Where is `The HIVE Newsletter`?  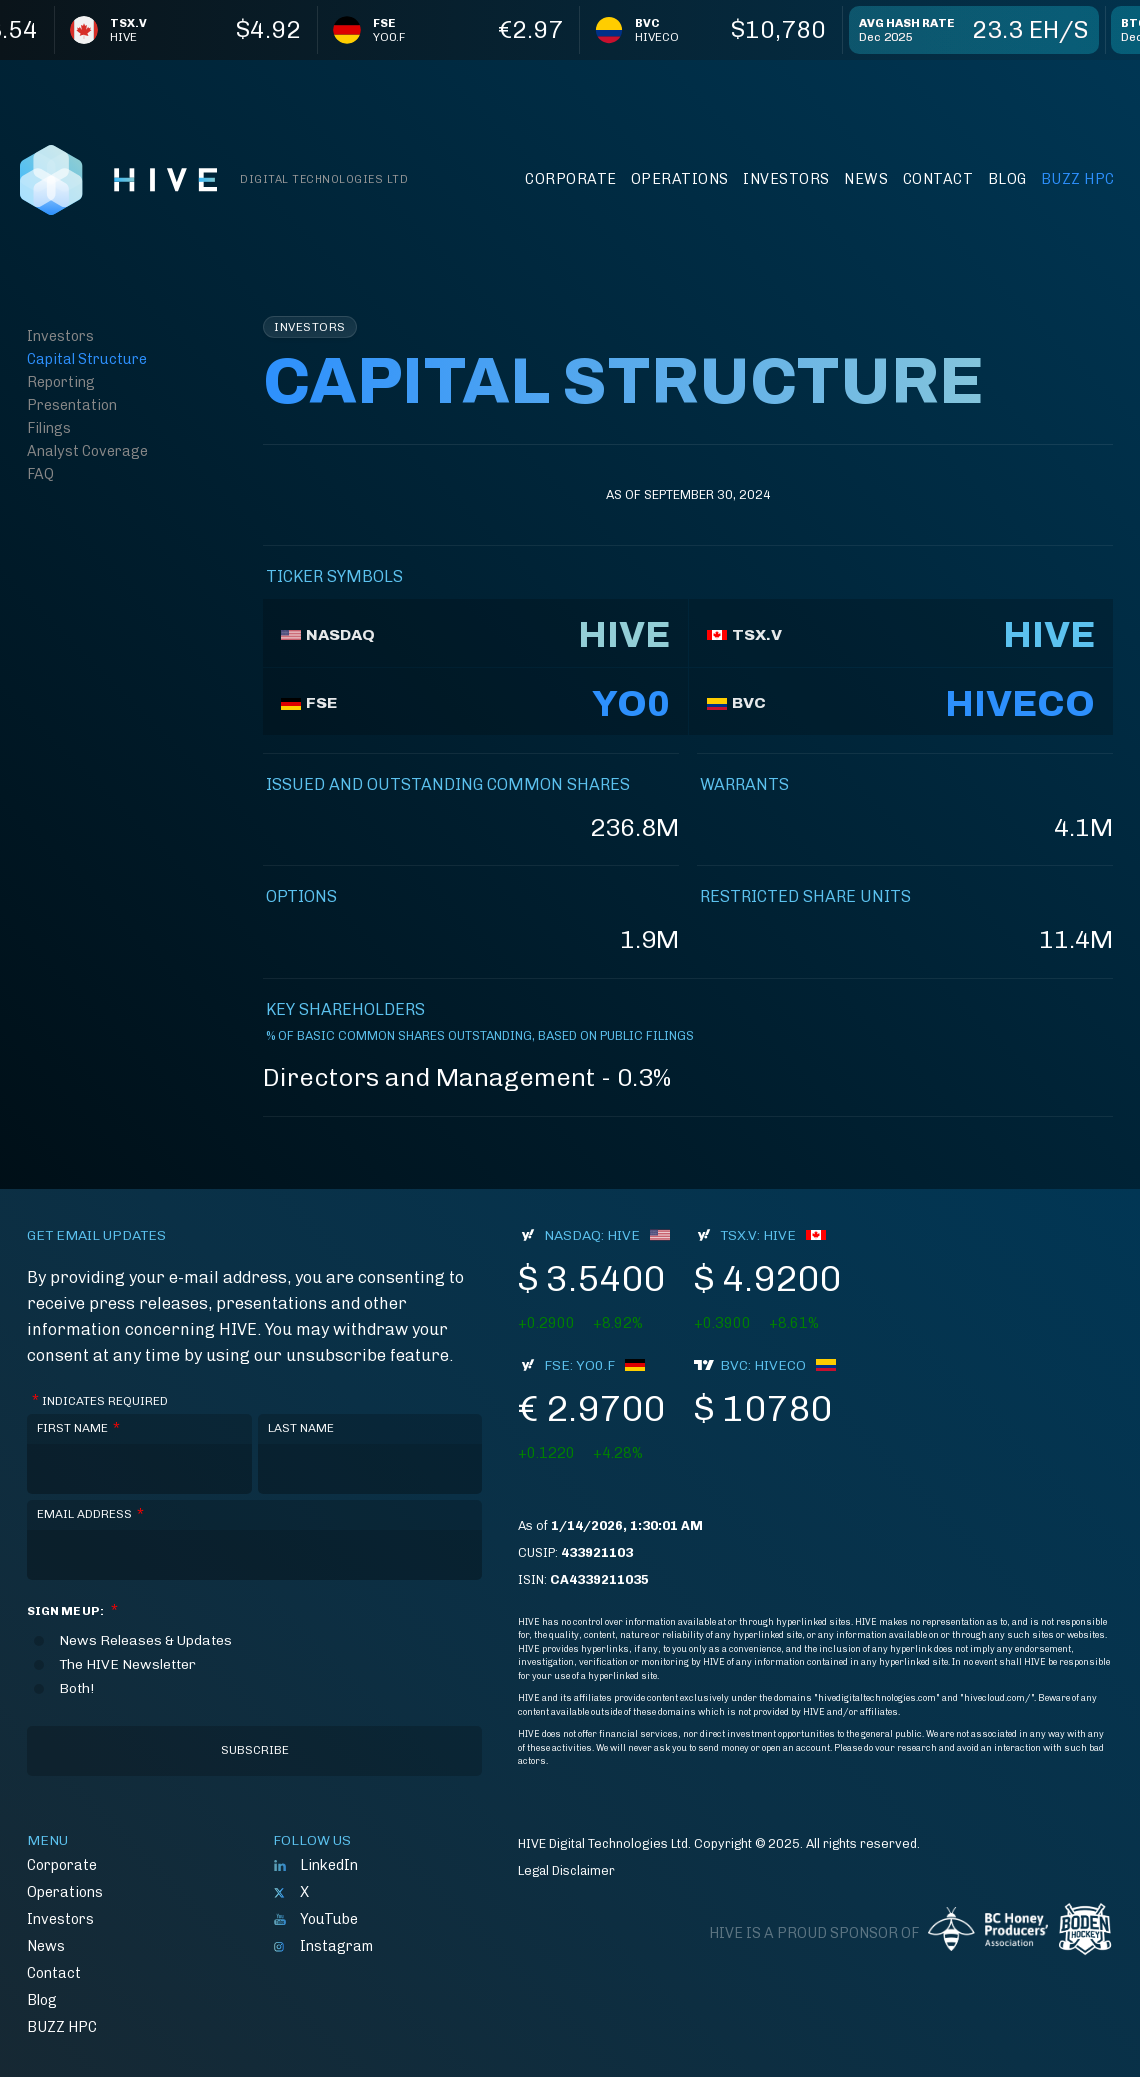
The HIVE Newsletter is located at coordinates (127, 1665).